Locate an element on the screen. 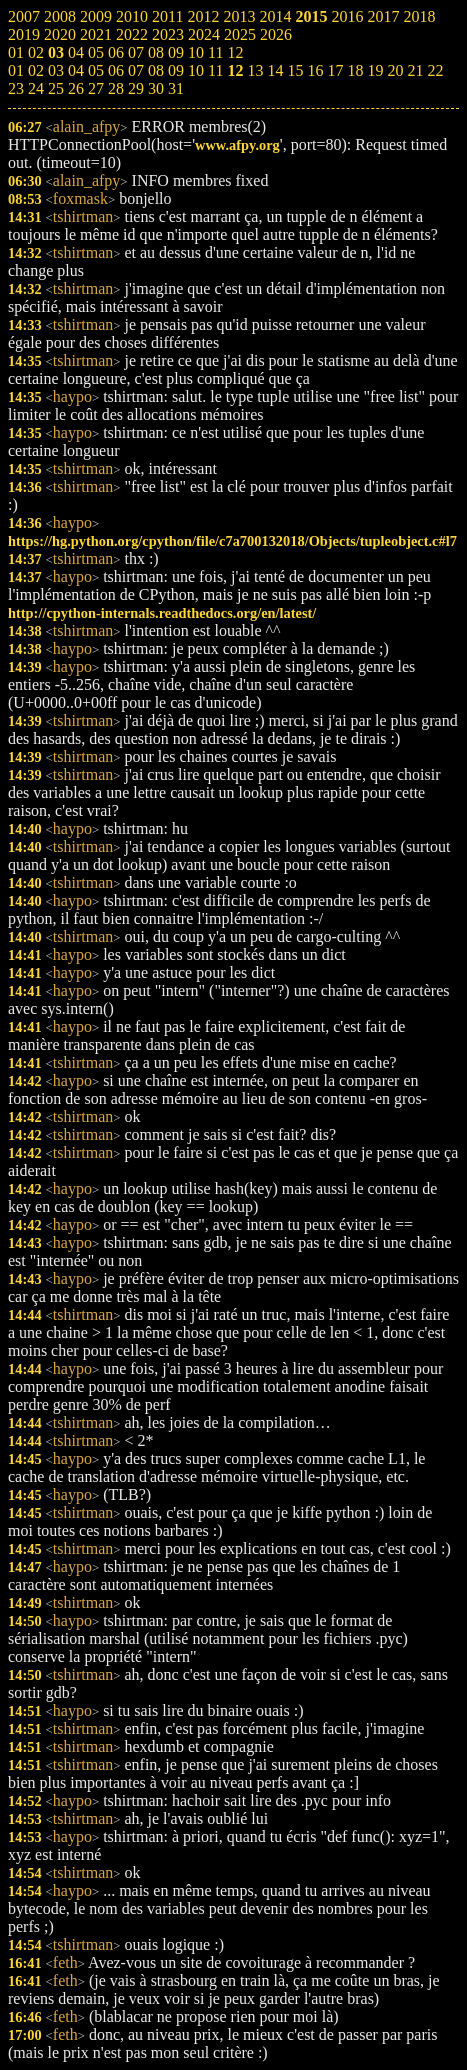 The height and width of the screenshot is (2070, 467). 08 is located at coordinates (156, 70).